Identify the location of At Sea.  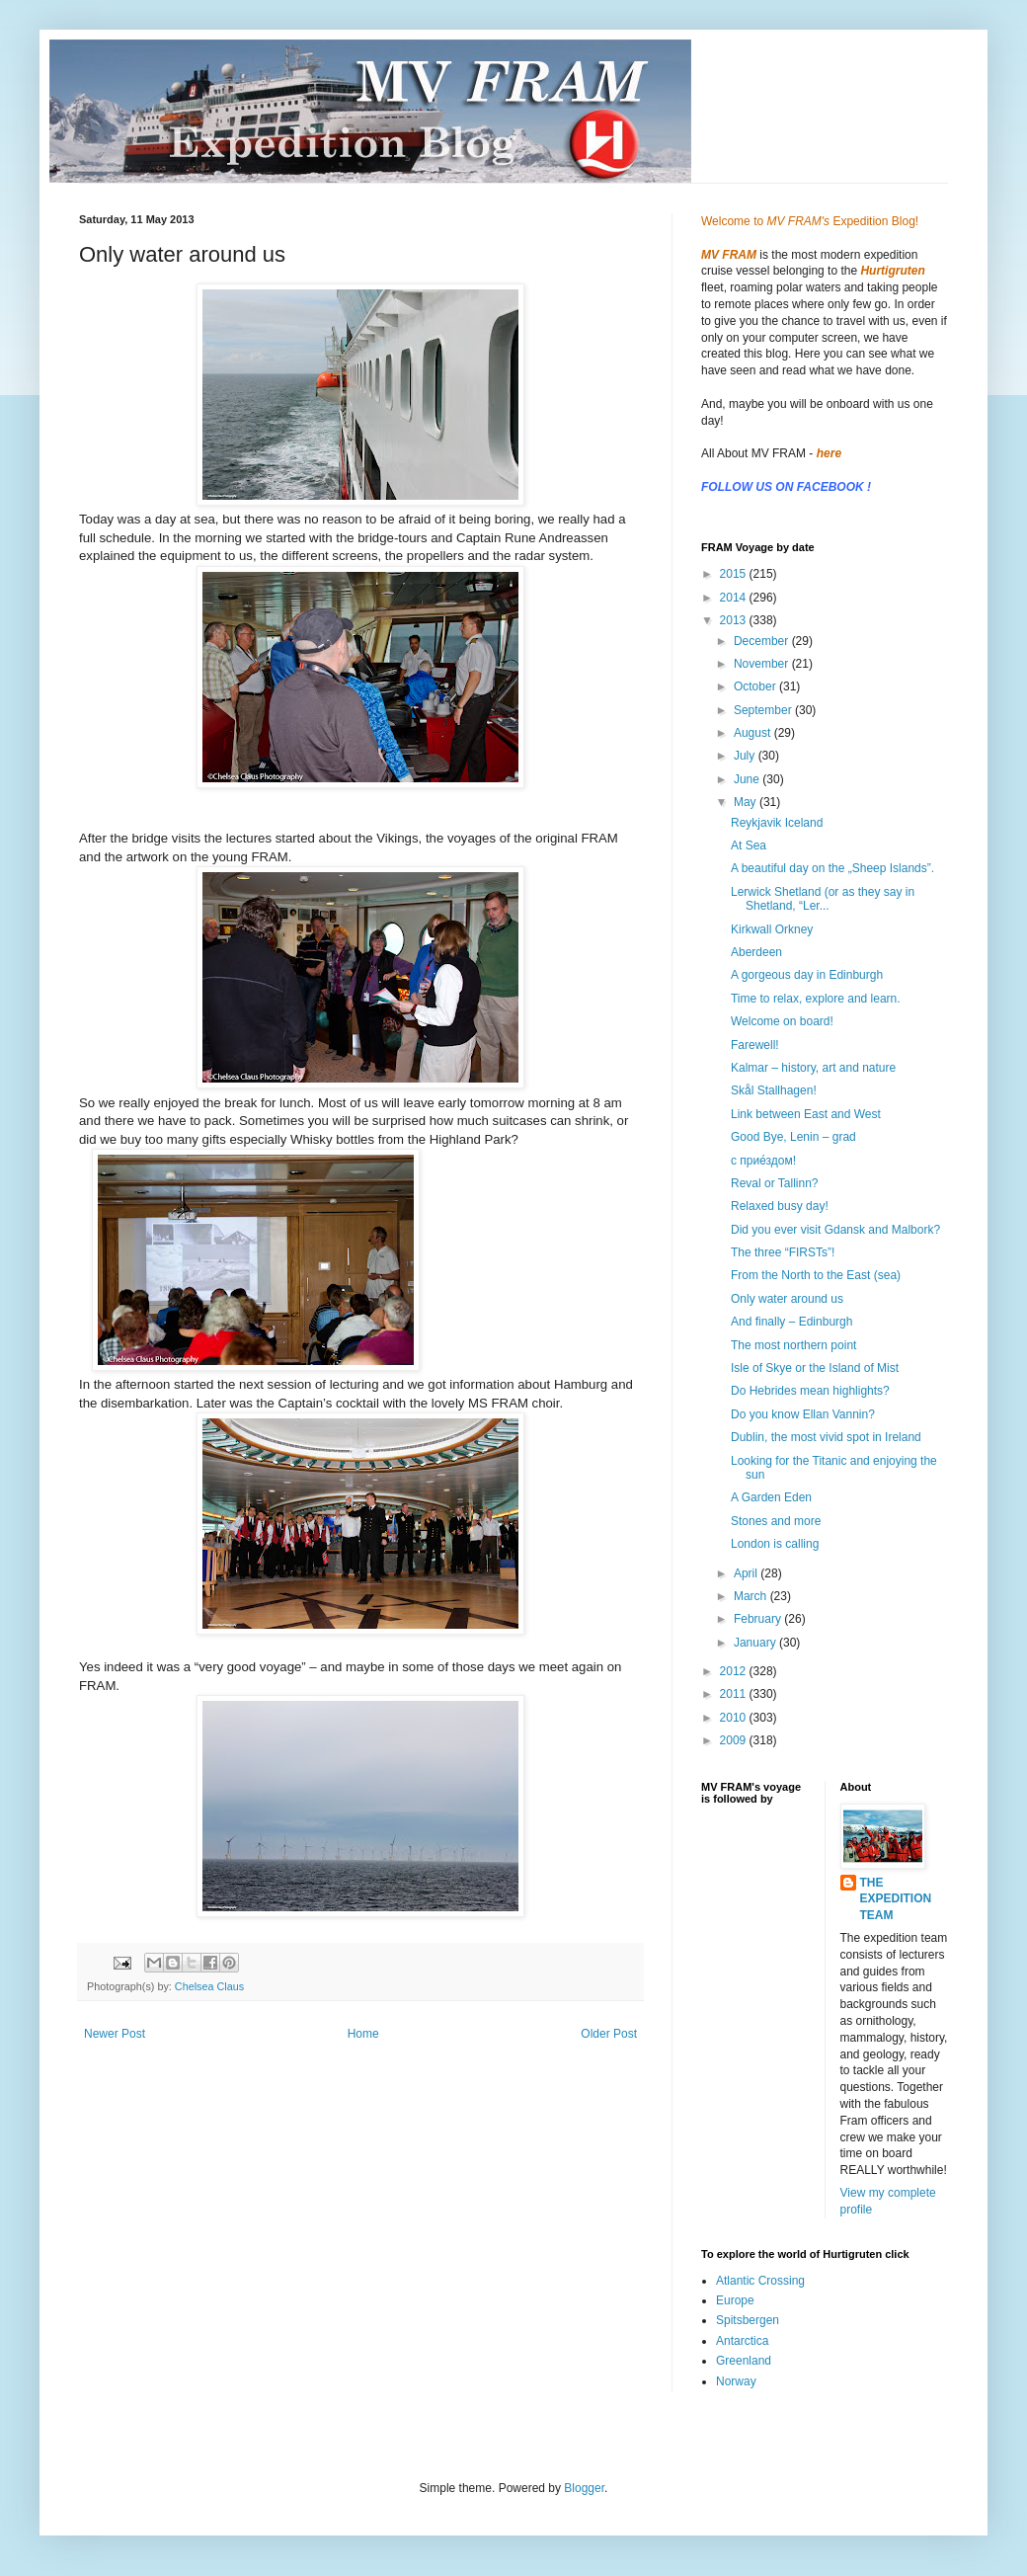
(748, 845).